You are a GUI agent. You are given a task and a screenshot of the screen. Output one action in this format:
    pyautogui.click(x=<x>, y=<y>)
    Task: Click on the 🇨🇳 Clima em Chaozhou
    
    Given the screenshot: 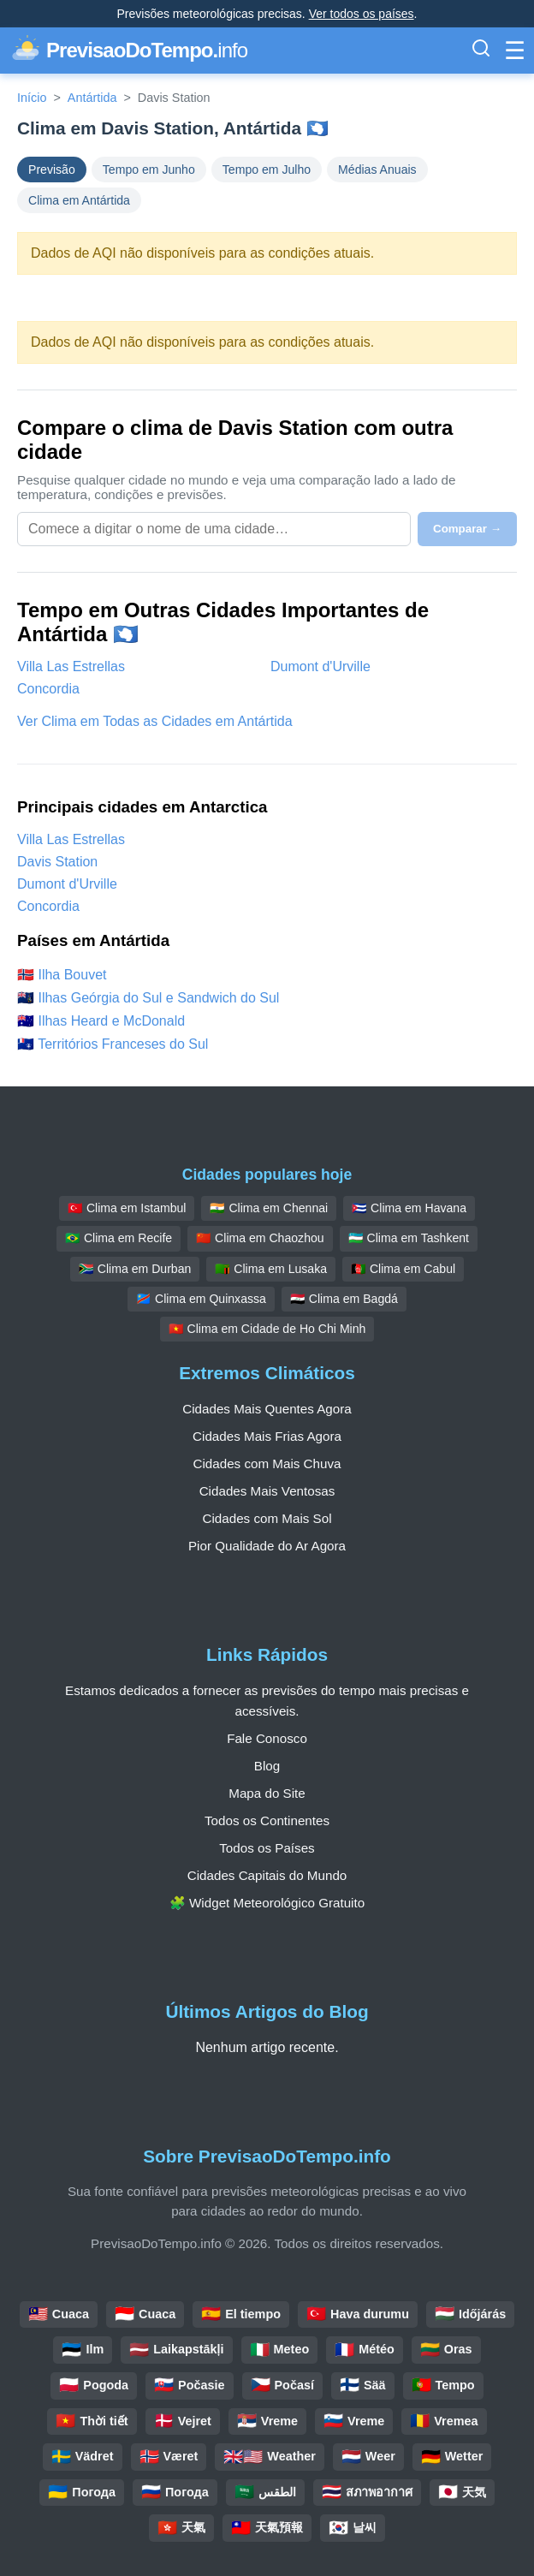 What is the action you would take?
    pyautogui.click(x=259, y=1238)
    